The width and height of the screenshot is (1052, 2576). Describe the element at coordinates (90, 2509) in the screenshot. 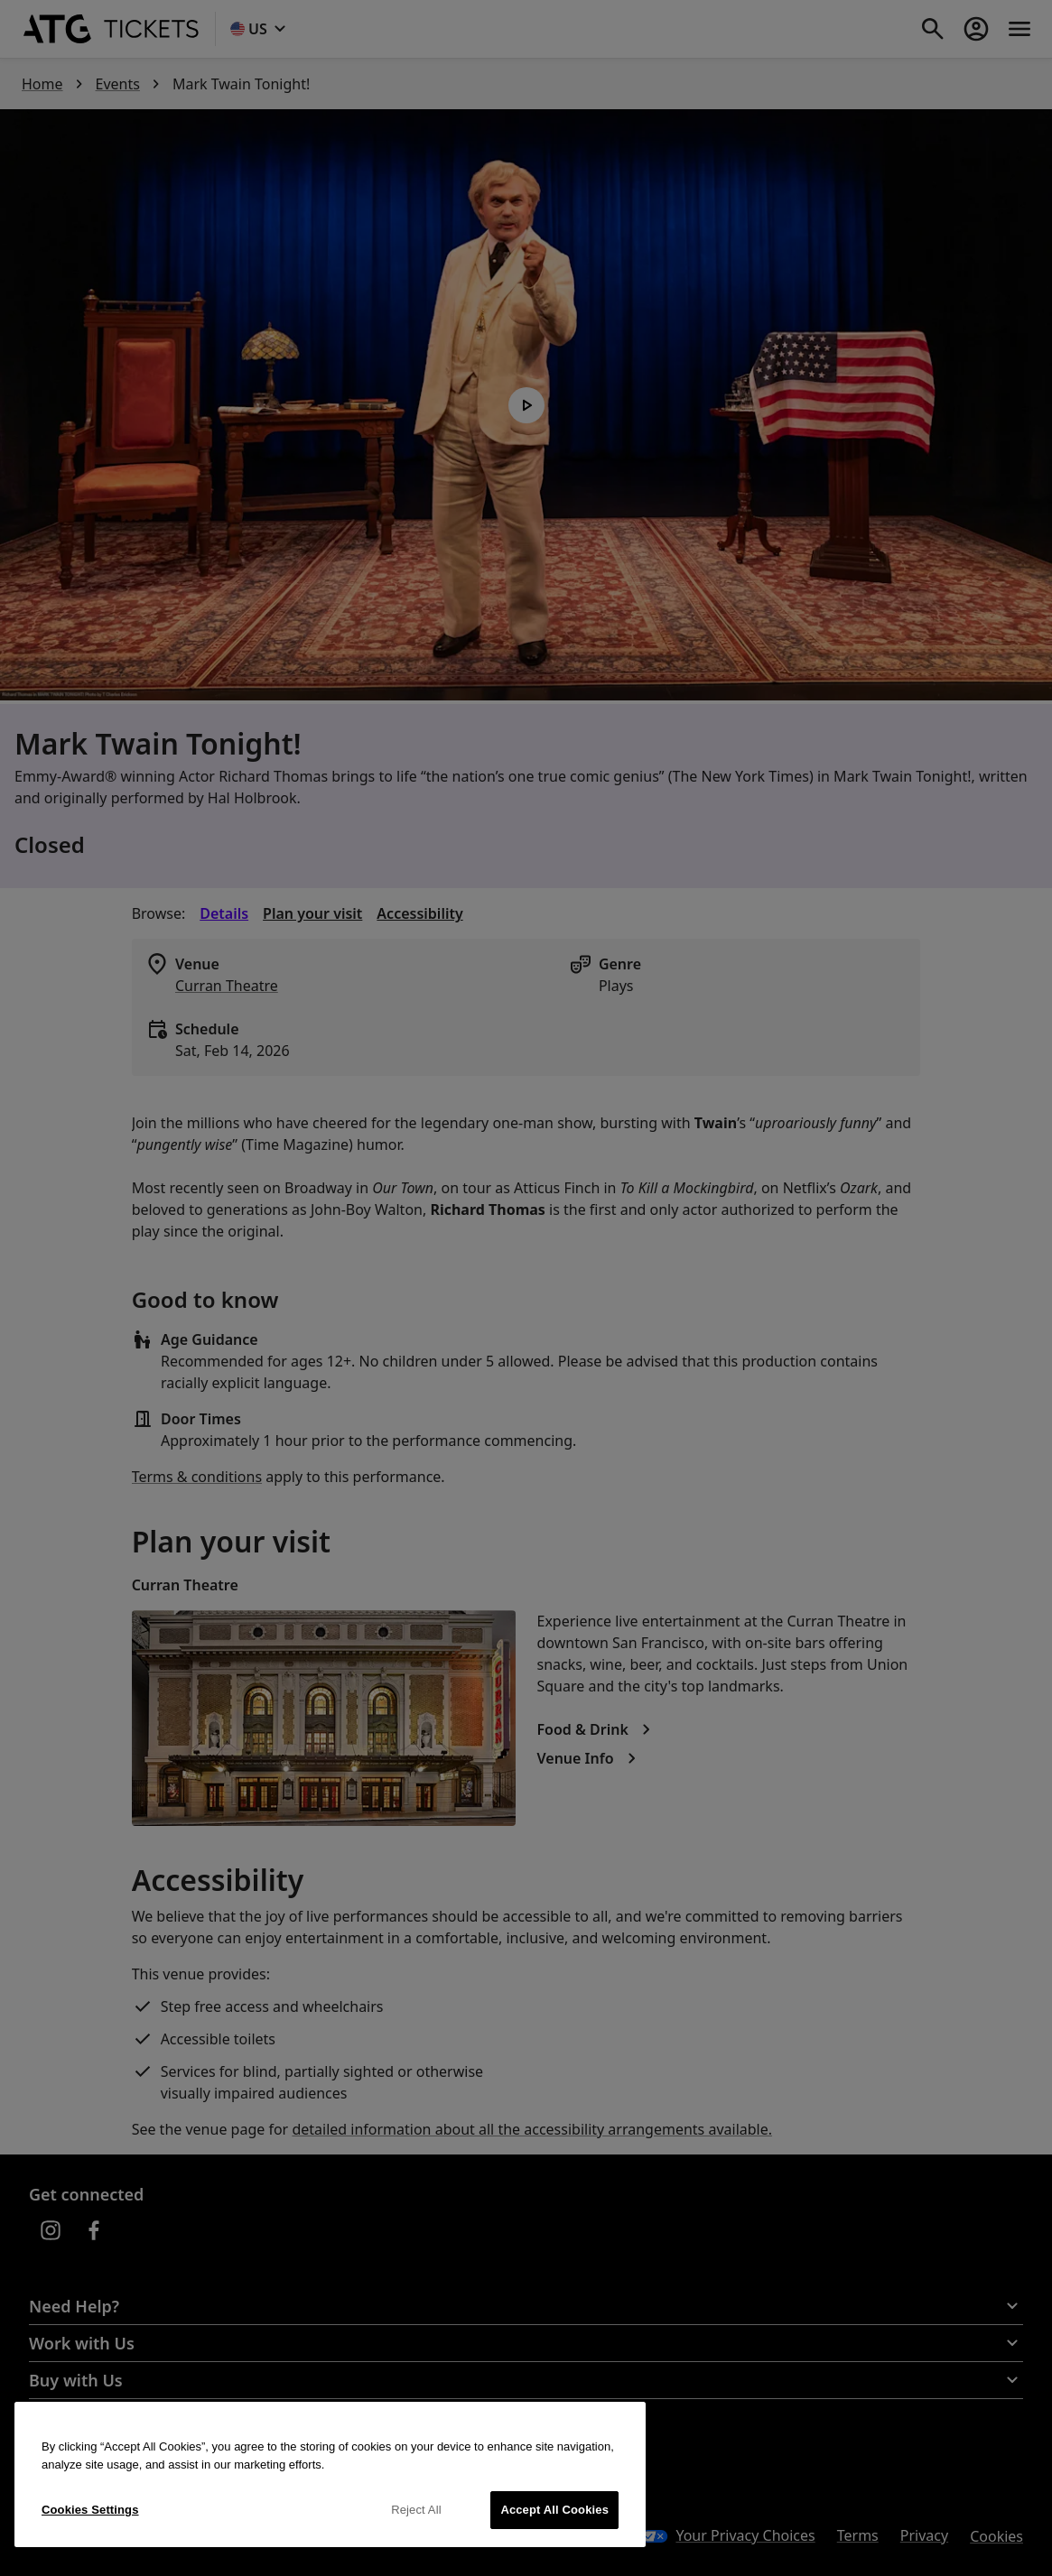

I see `Cookies Settings [Cookies Settings, Opens the preference center dialog]` at that location.